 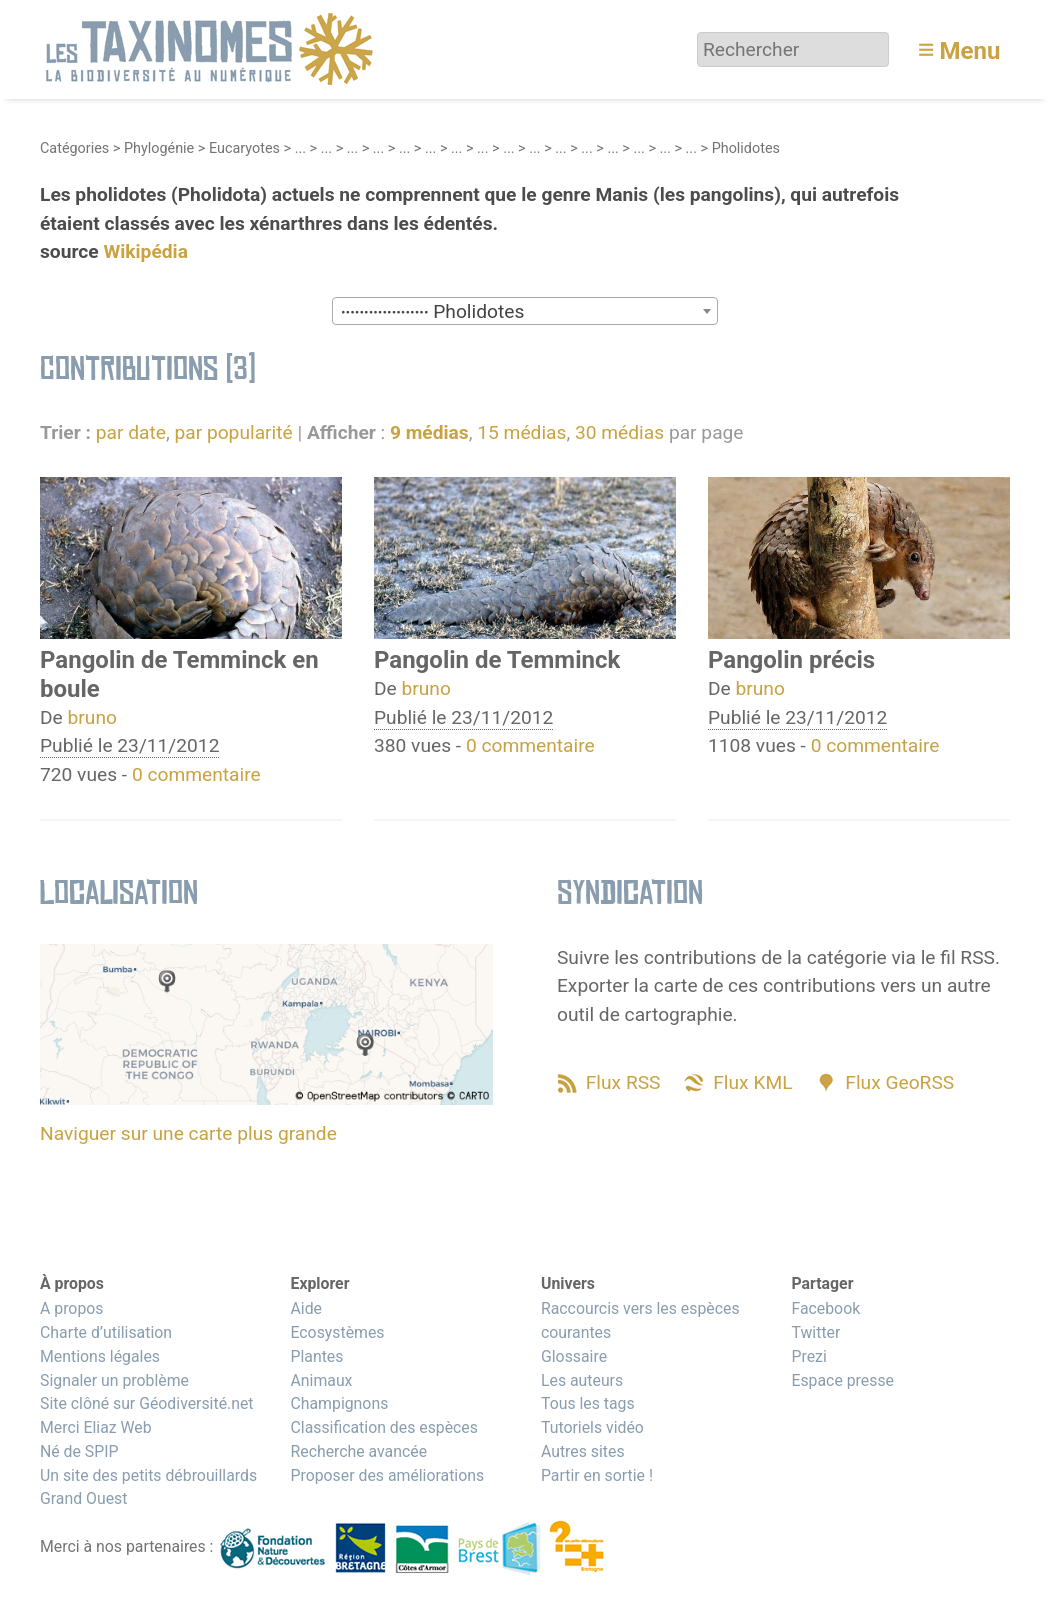 What do you see at coordinates (597, 1475) in the screenshot?
I see `Partir en sortie !` at bounding box center [597, 1475].